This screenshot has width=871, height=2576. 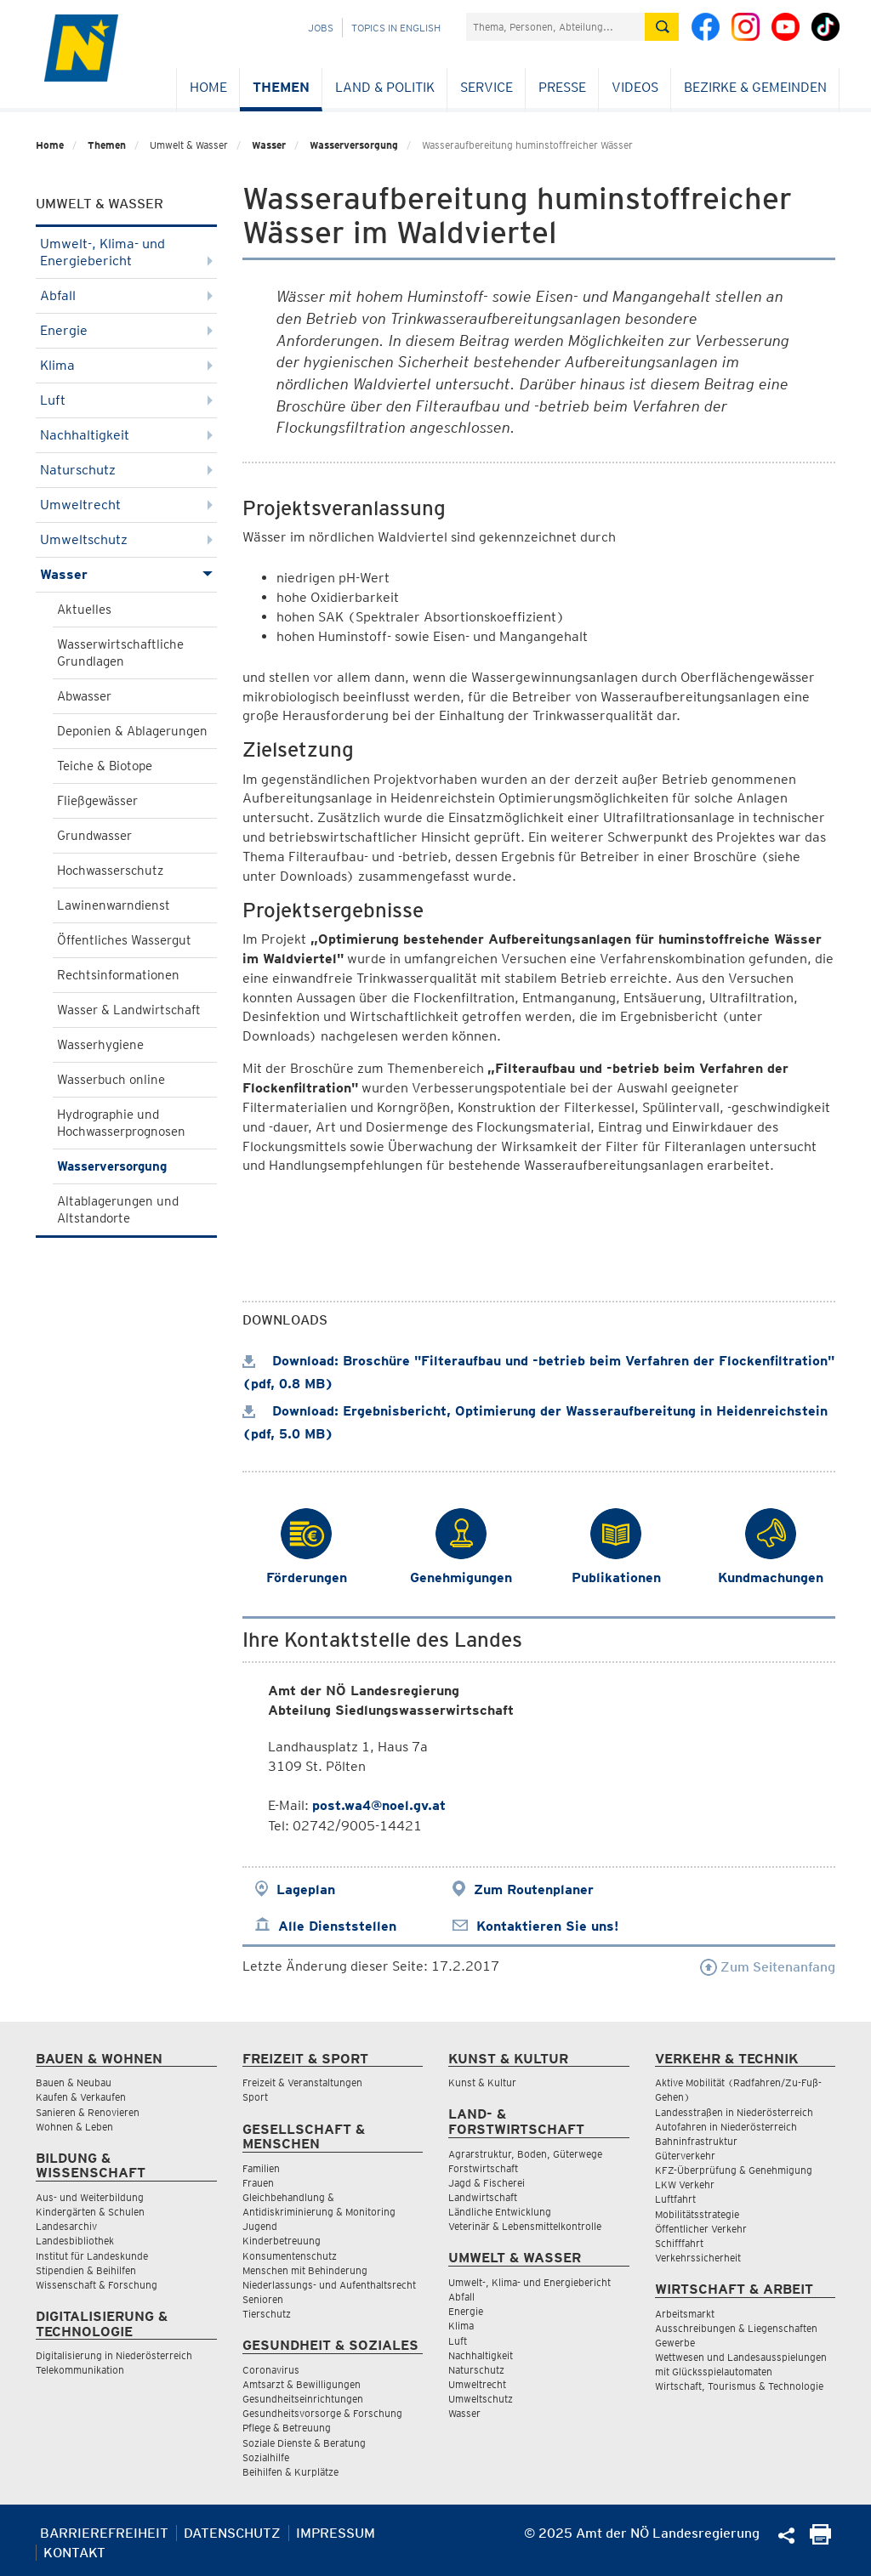 What do you see at coordinates (755, 87) in the screenshot?
I see `Bezirke & Gemeinden` at bounding box center [755, 87].